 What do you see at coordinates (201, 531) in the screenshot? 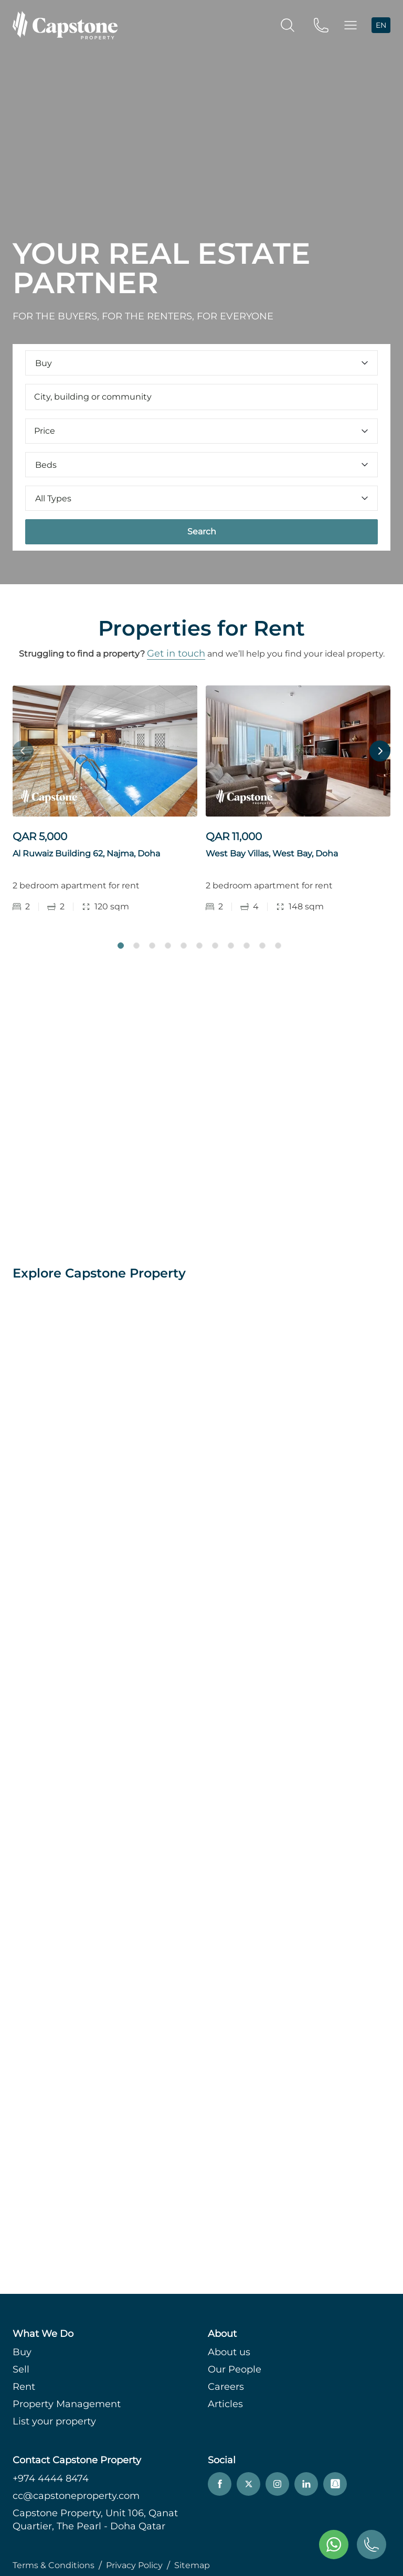
I see `Search` at bounding box center [201, 531].